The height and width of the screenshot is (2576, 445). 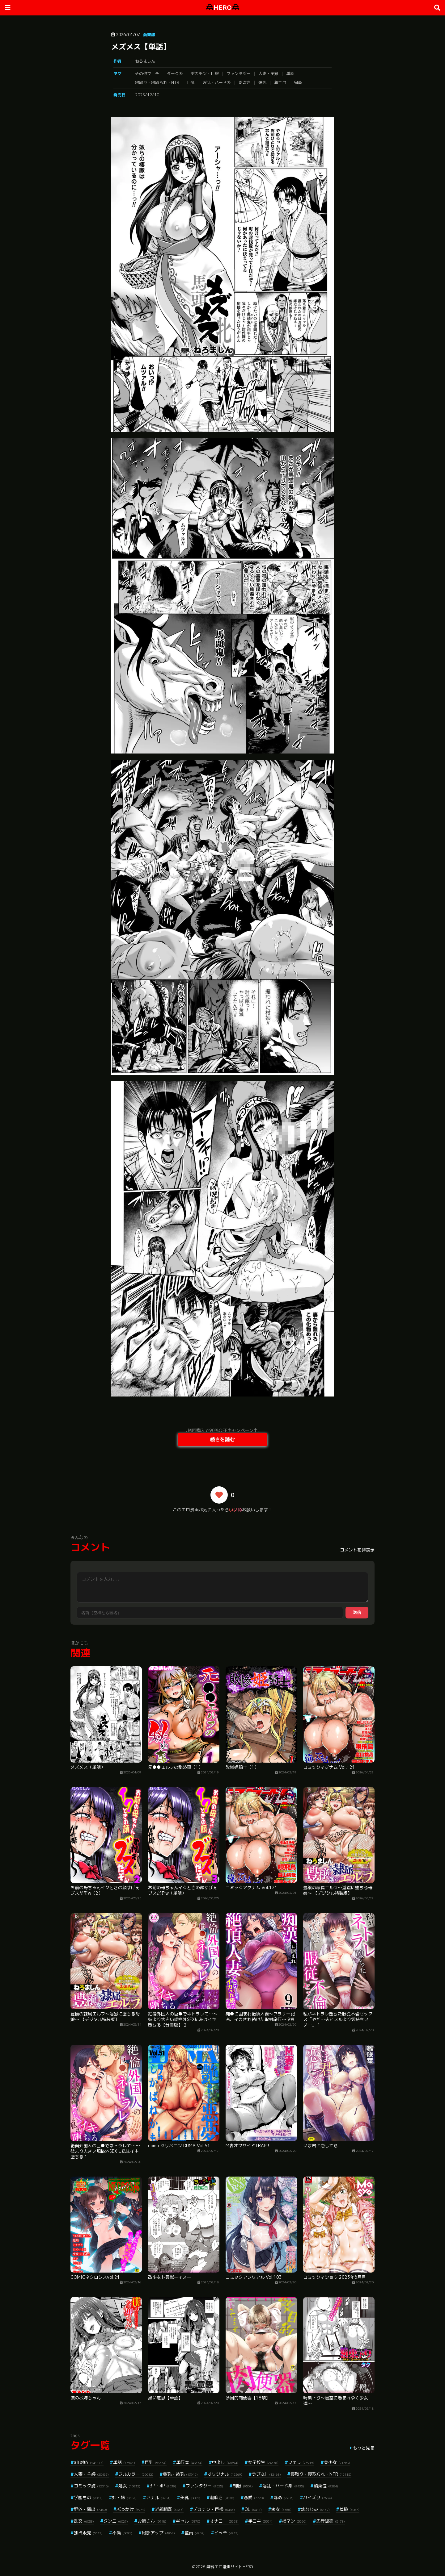 I want to click on 3P・4P, so click(x=163, y=2486).